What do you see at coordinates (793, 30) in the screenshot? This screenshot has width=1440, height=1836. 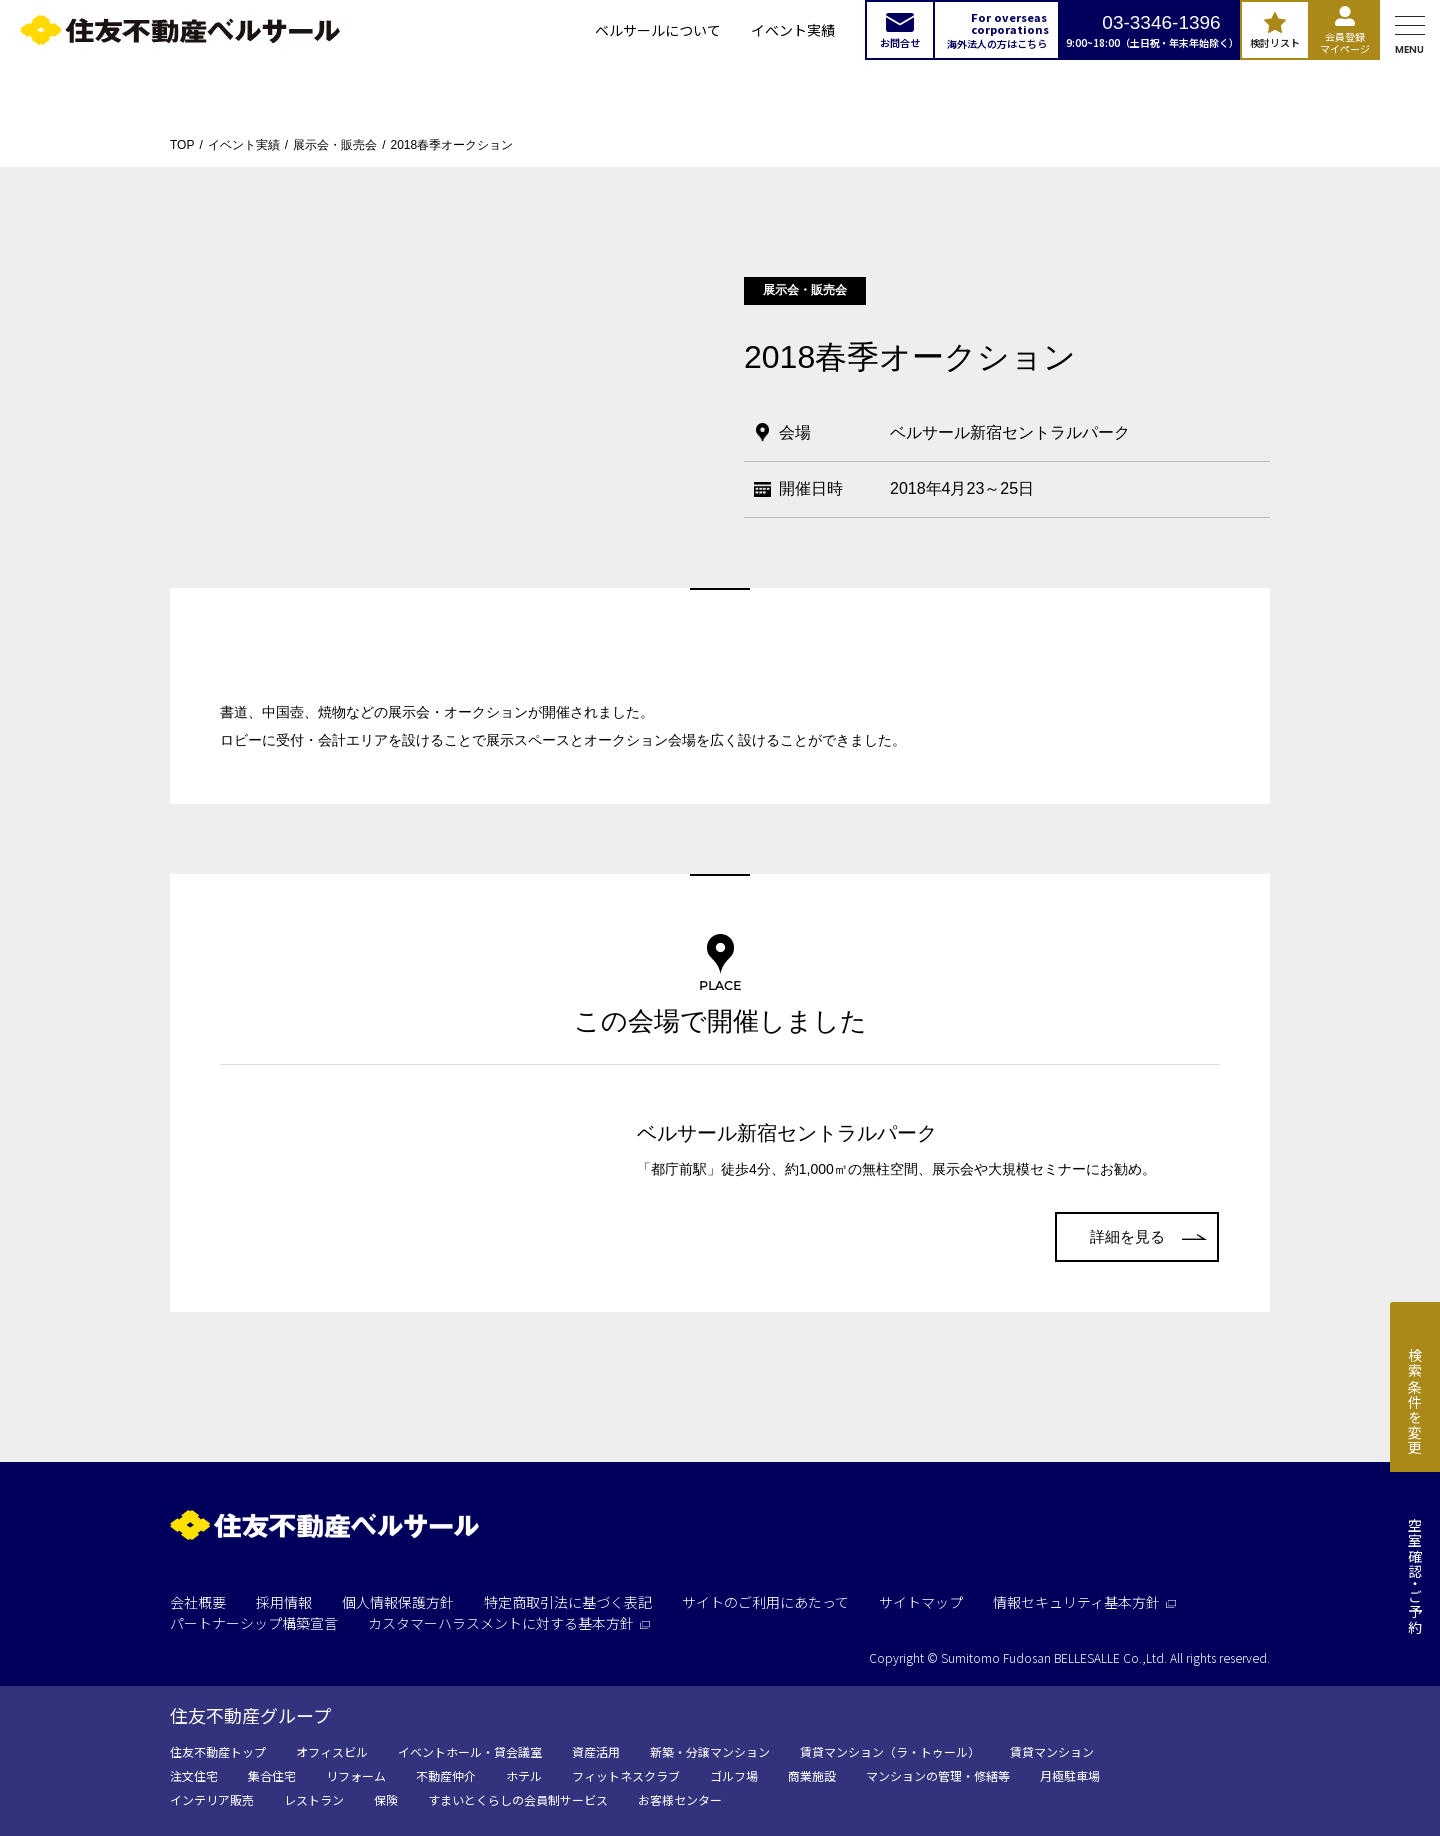 I see `イベント実績` at bounding box center [793, 30].